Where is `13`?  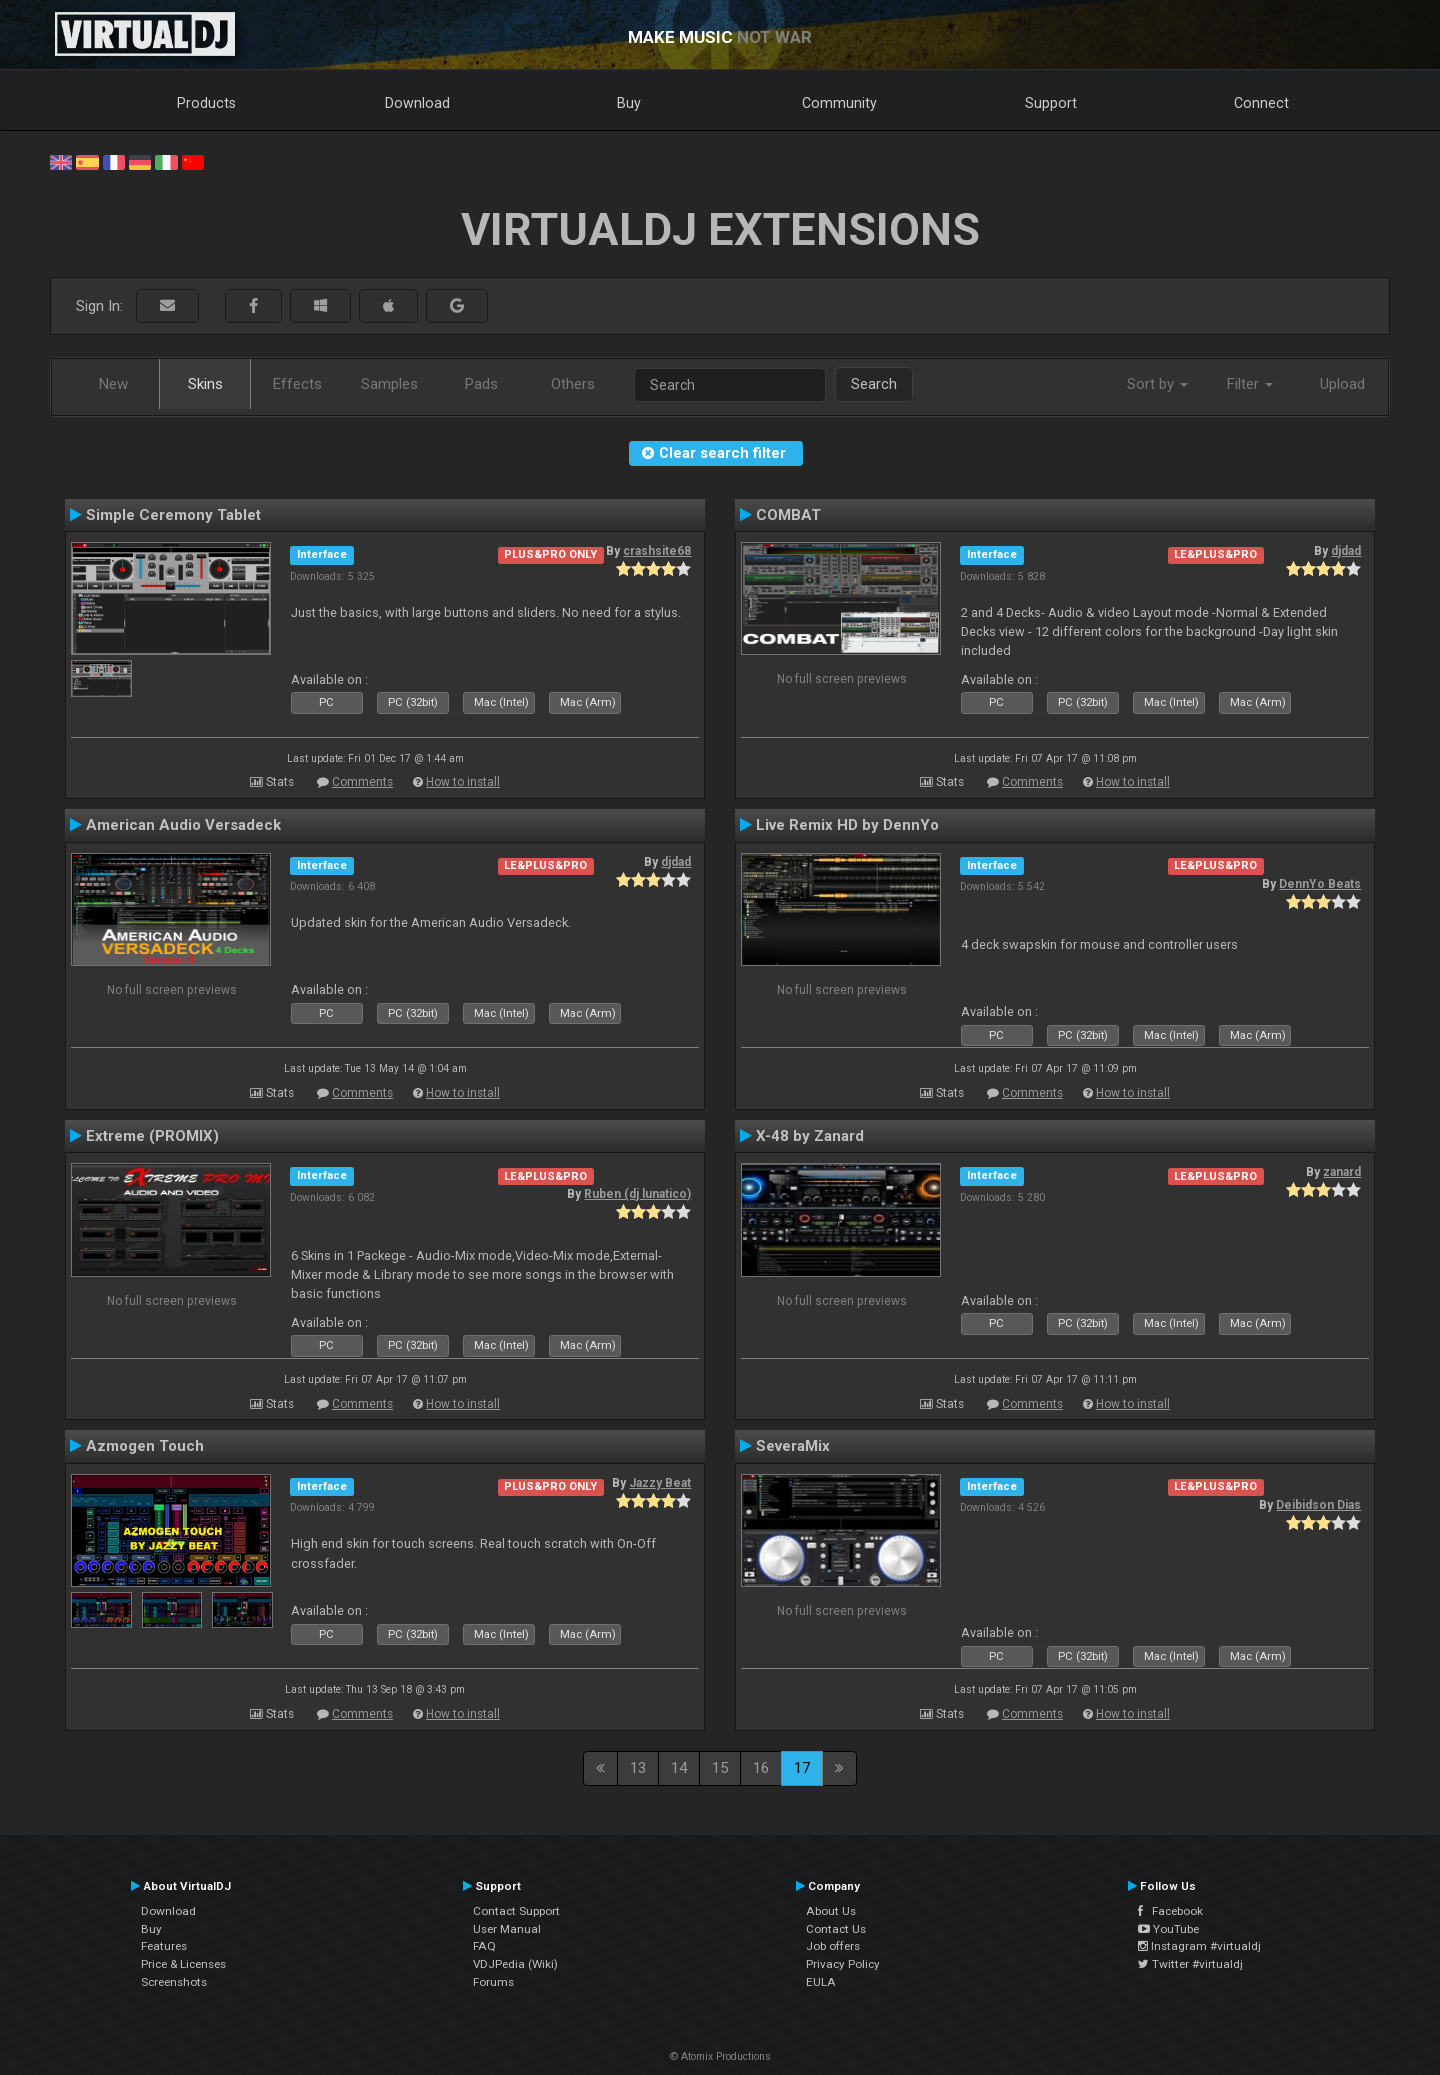 13 is located at coordinates (638, 1768).